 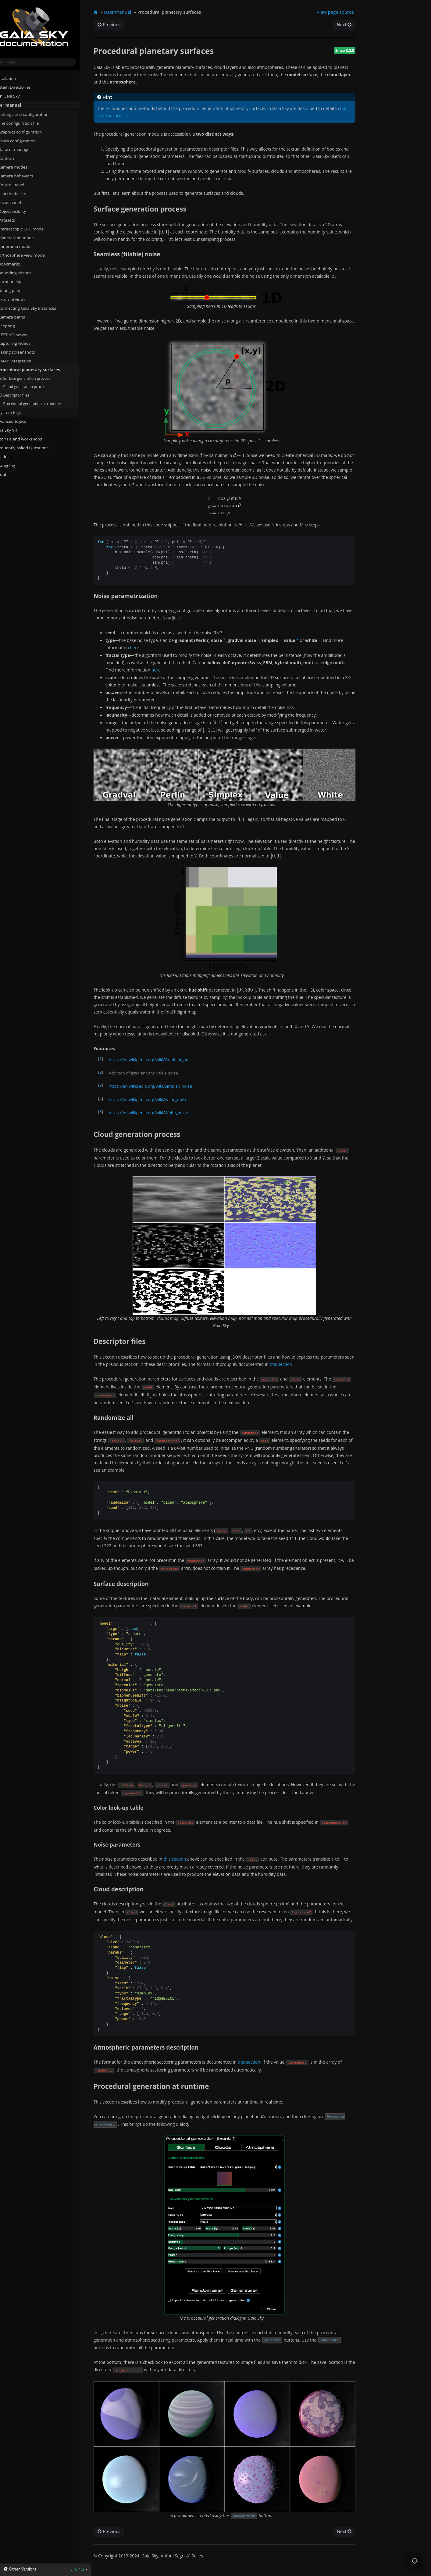 I want to click on Scripting, so click(x=16, y=325).